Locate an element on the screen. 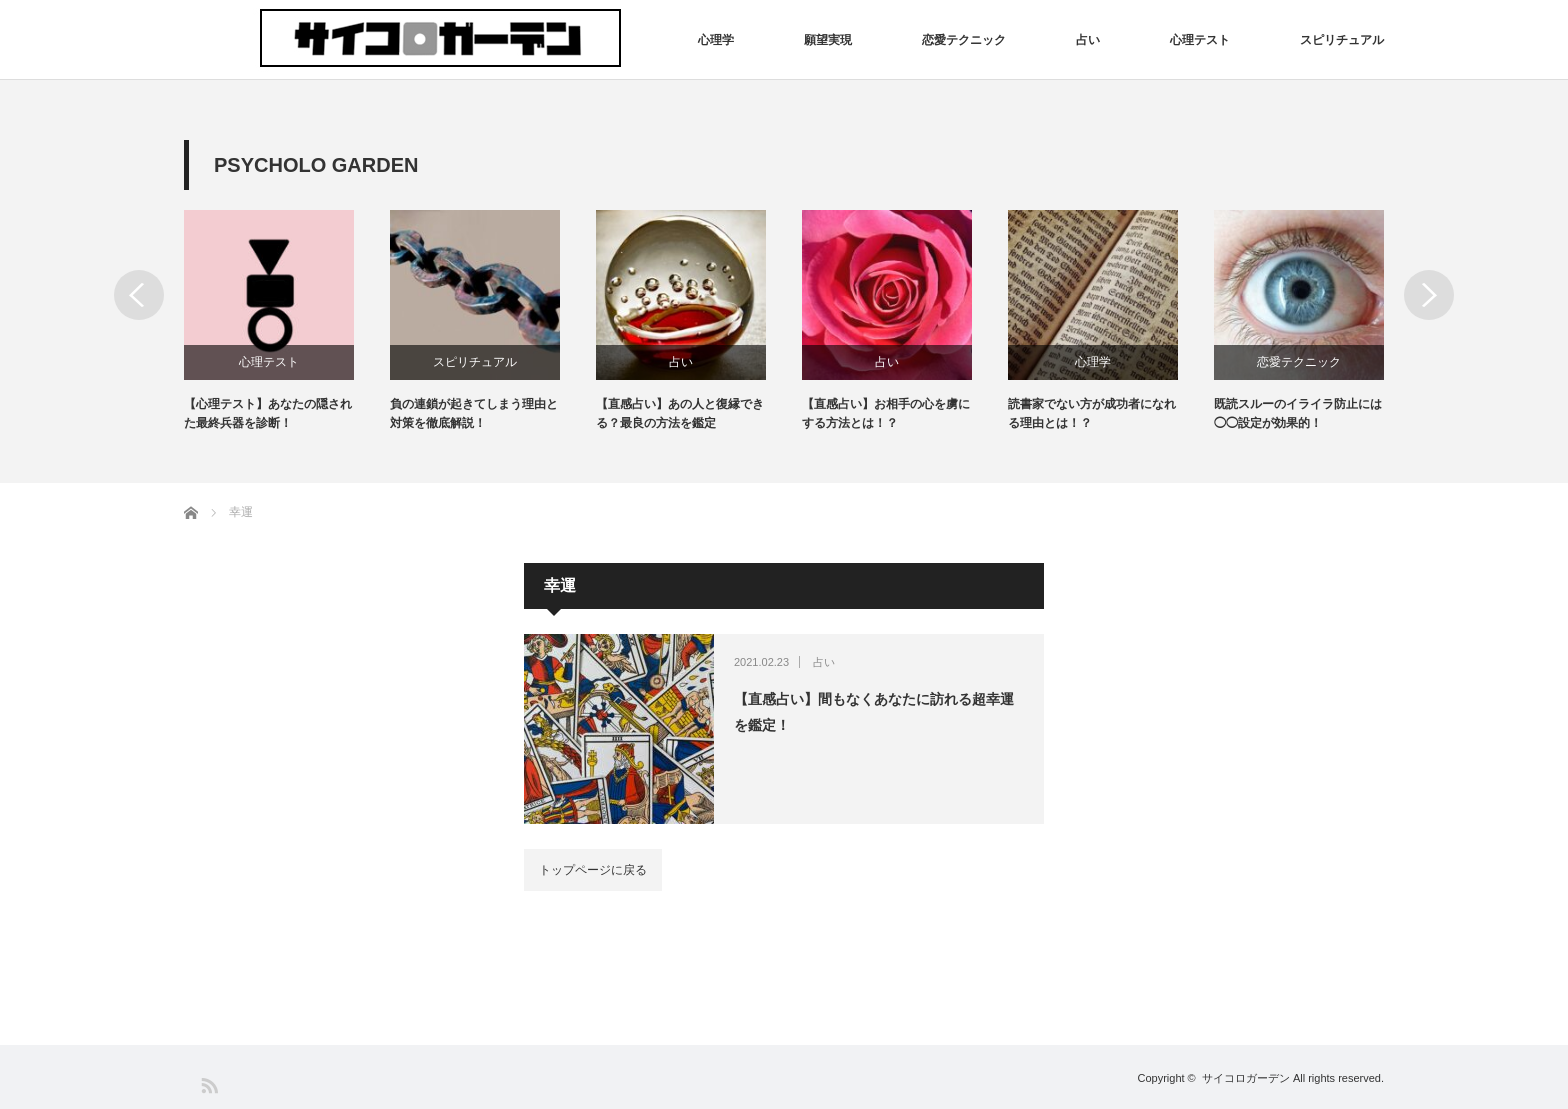 The width and height of the screenshot is (1568, 1109). [option] is located at coordinates (287, 321).